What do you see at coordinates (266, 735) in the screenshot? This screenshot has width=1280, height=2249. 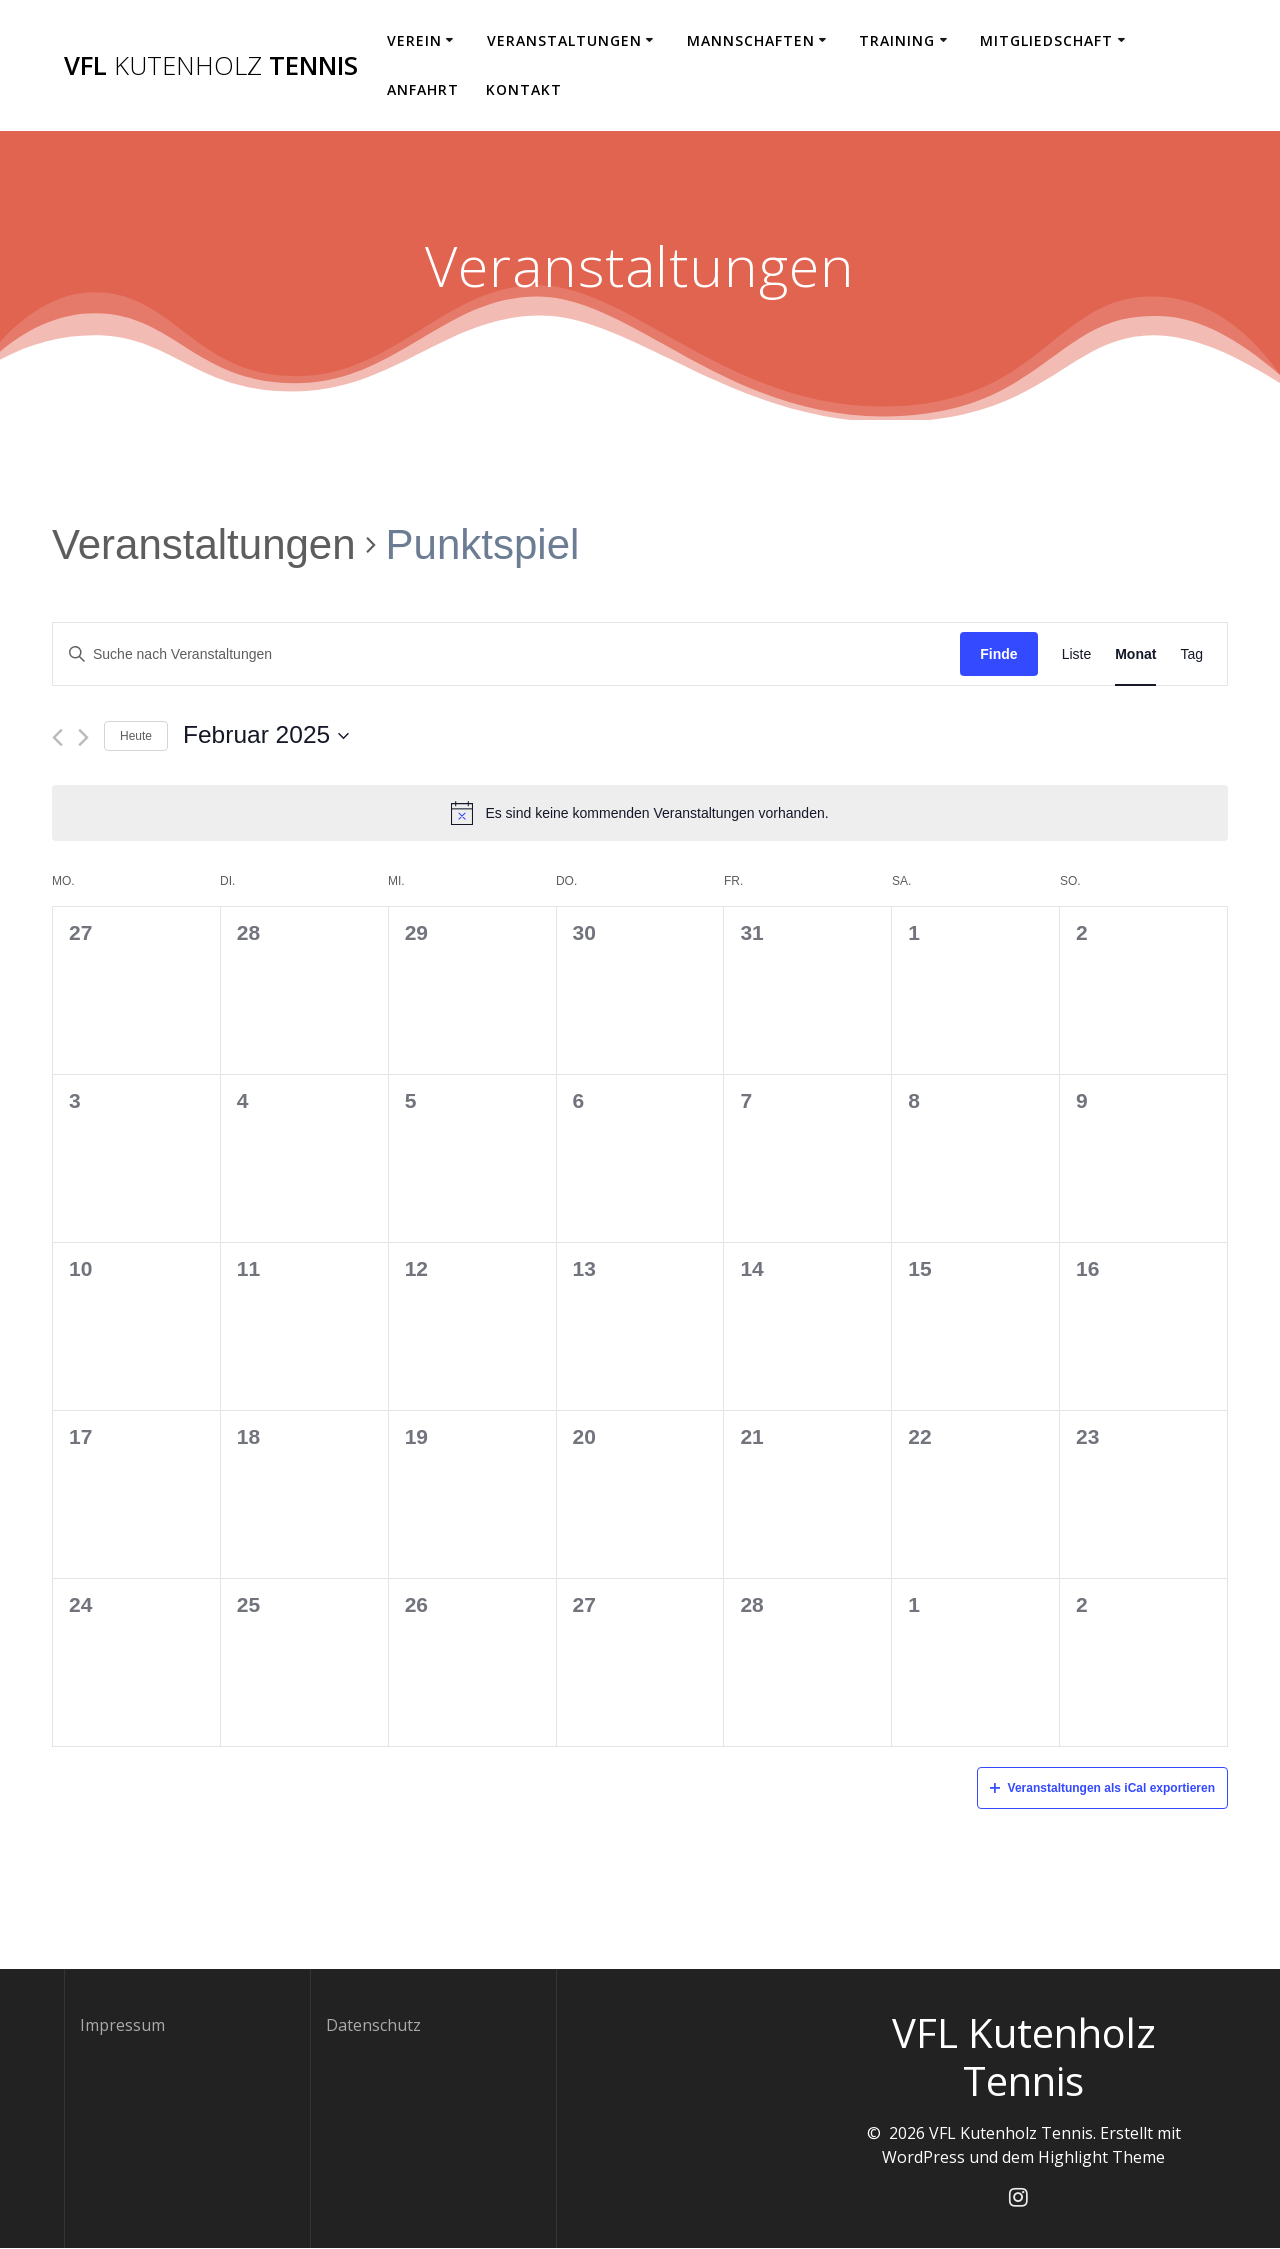 I see `[Klicke zum Umschalten des Datumwählers]` at bounding box center [266, 735].